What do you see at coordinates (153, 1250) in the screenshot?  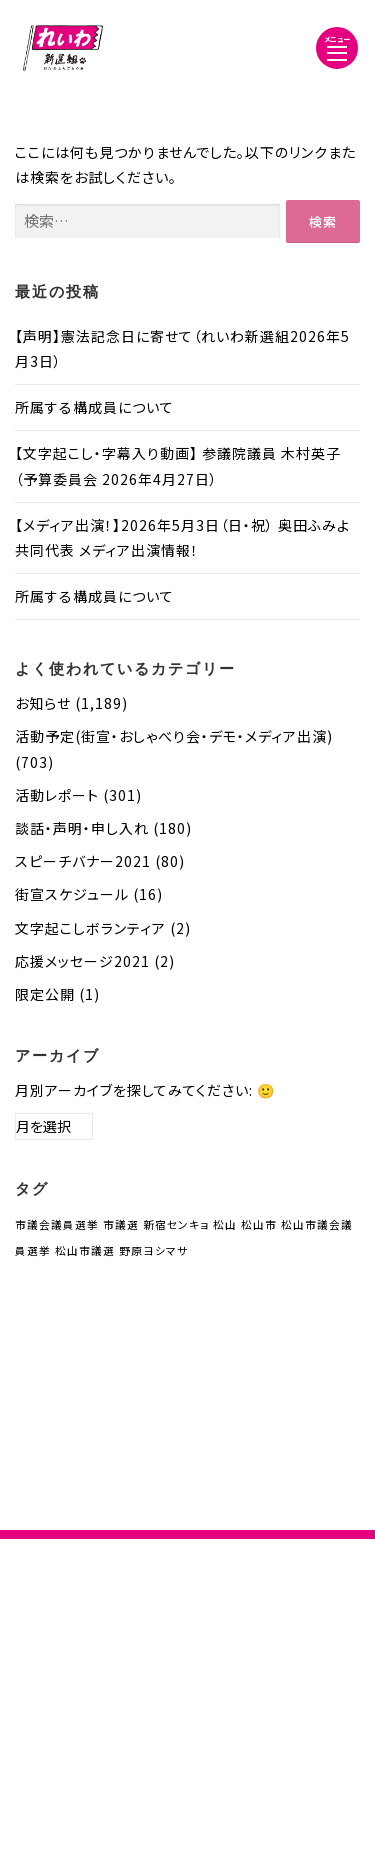 I see `野原ヨシマサ [野原ヨシマサ (1個の項目)]` at bounding box center [153, 1250].